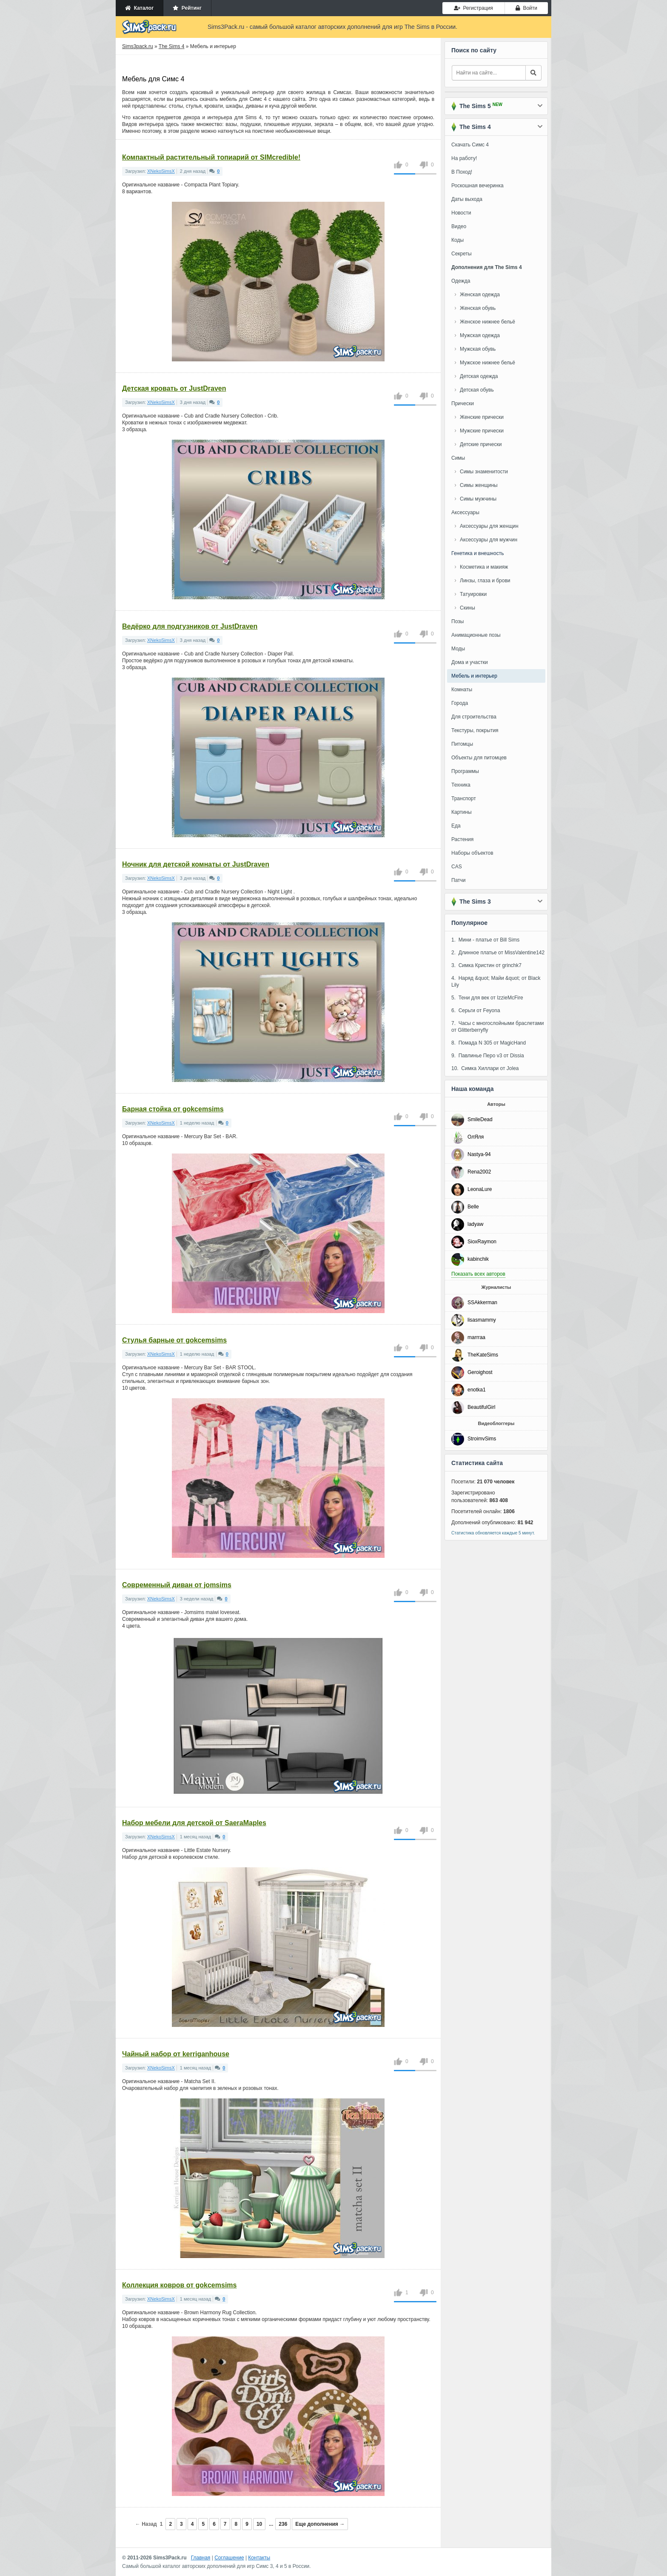 This screenshot has width=667, height=2576. I want to click on Татуировки, so click(473, 594).